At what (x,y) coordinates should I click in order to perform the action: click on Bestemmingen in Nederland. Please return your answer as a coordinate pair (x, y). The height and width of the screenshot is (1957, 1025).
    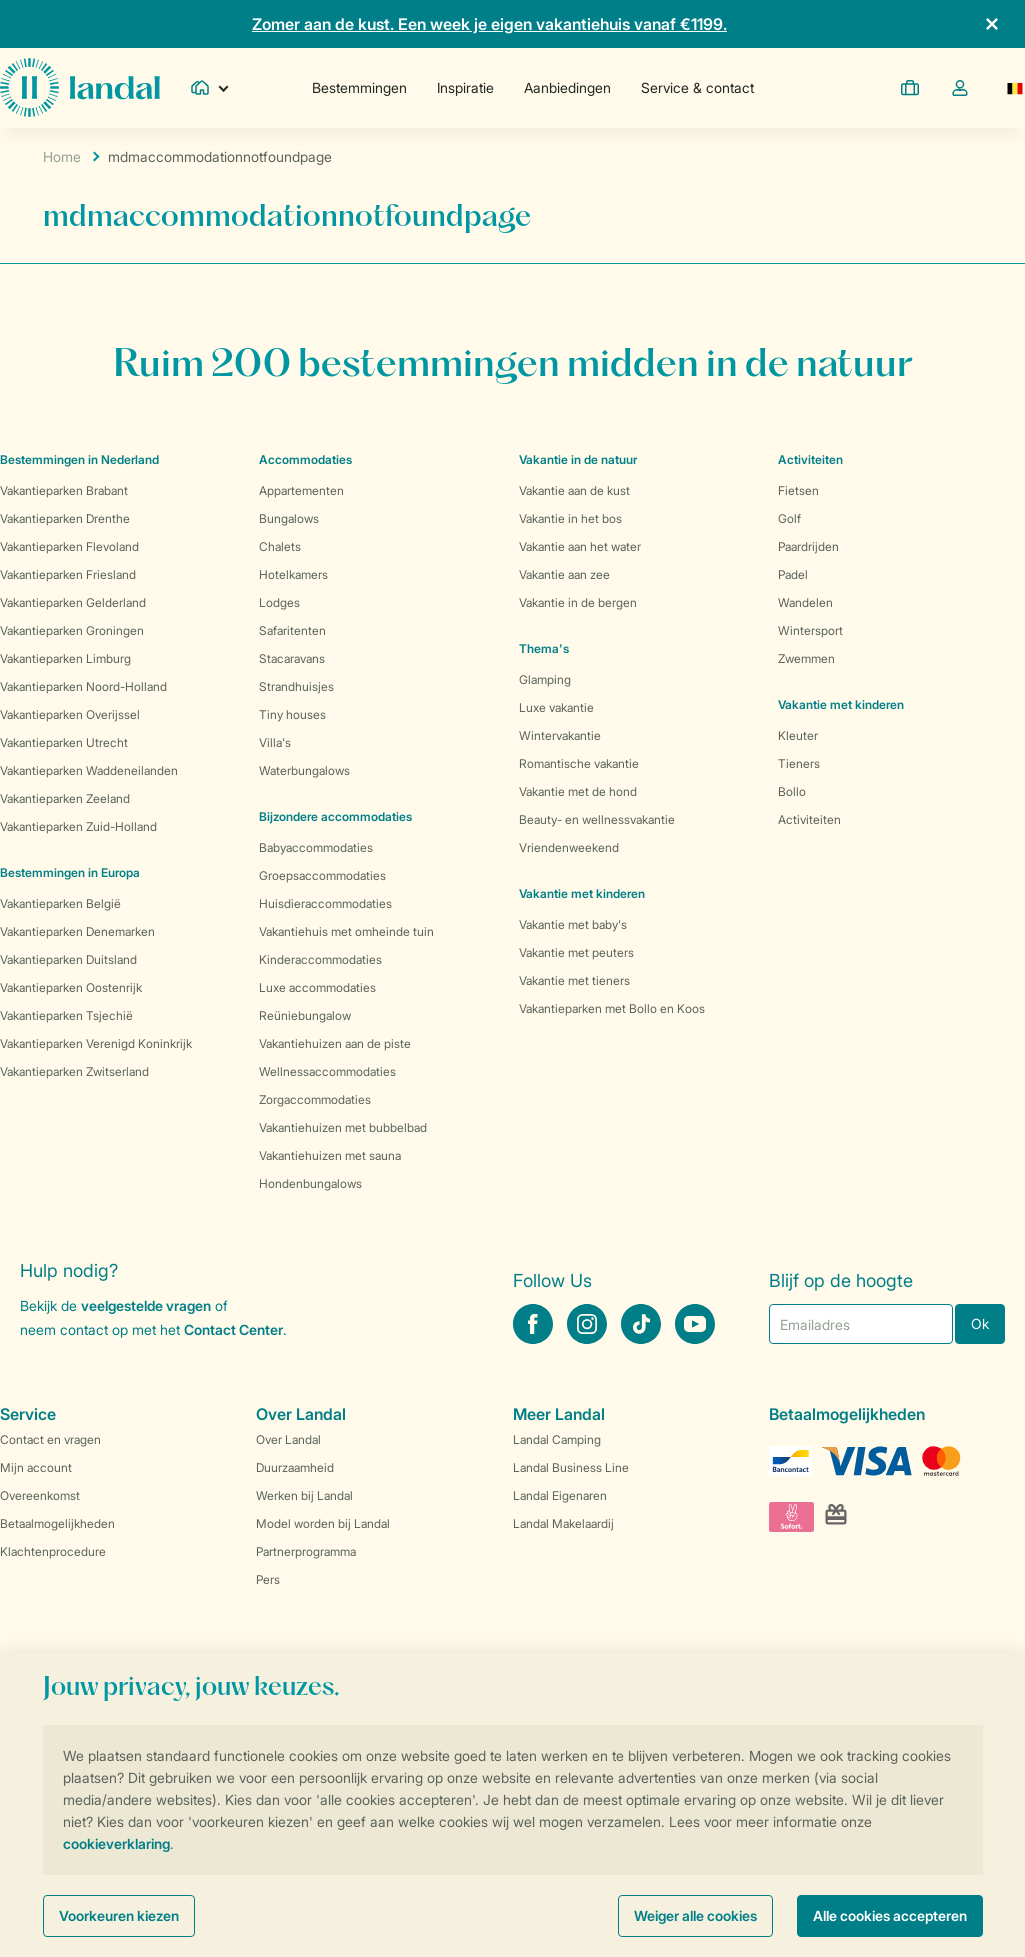
    Looking at the image, I should click on (79, 459).